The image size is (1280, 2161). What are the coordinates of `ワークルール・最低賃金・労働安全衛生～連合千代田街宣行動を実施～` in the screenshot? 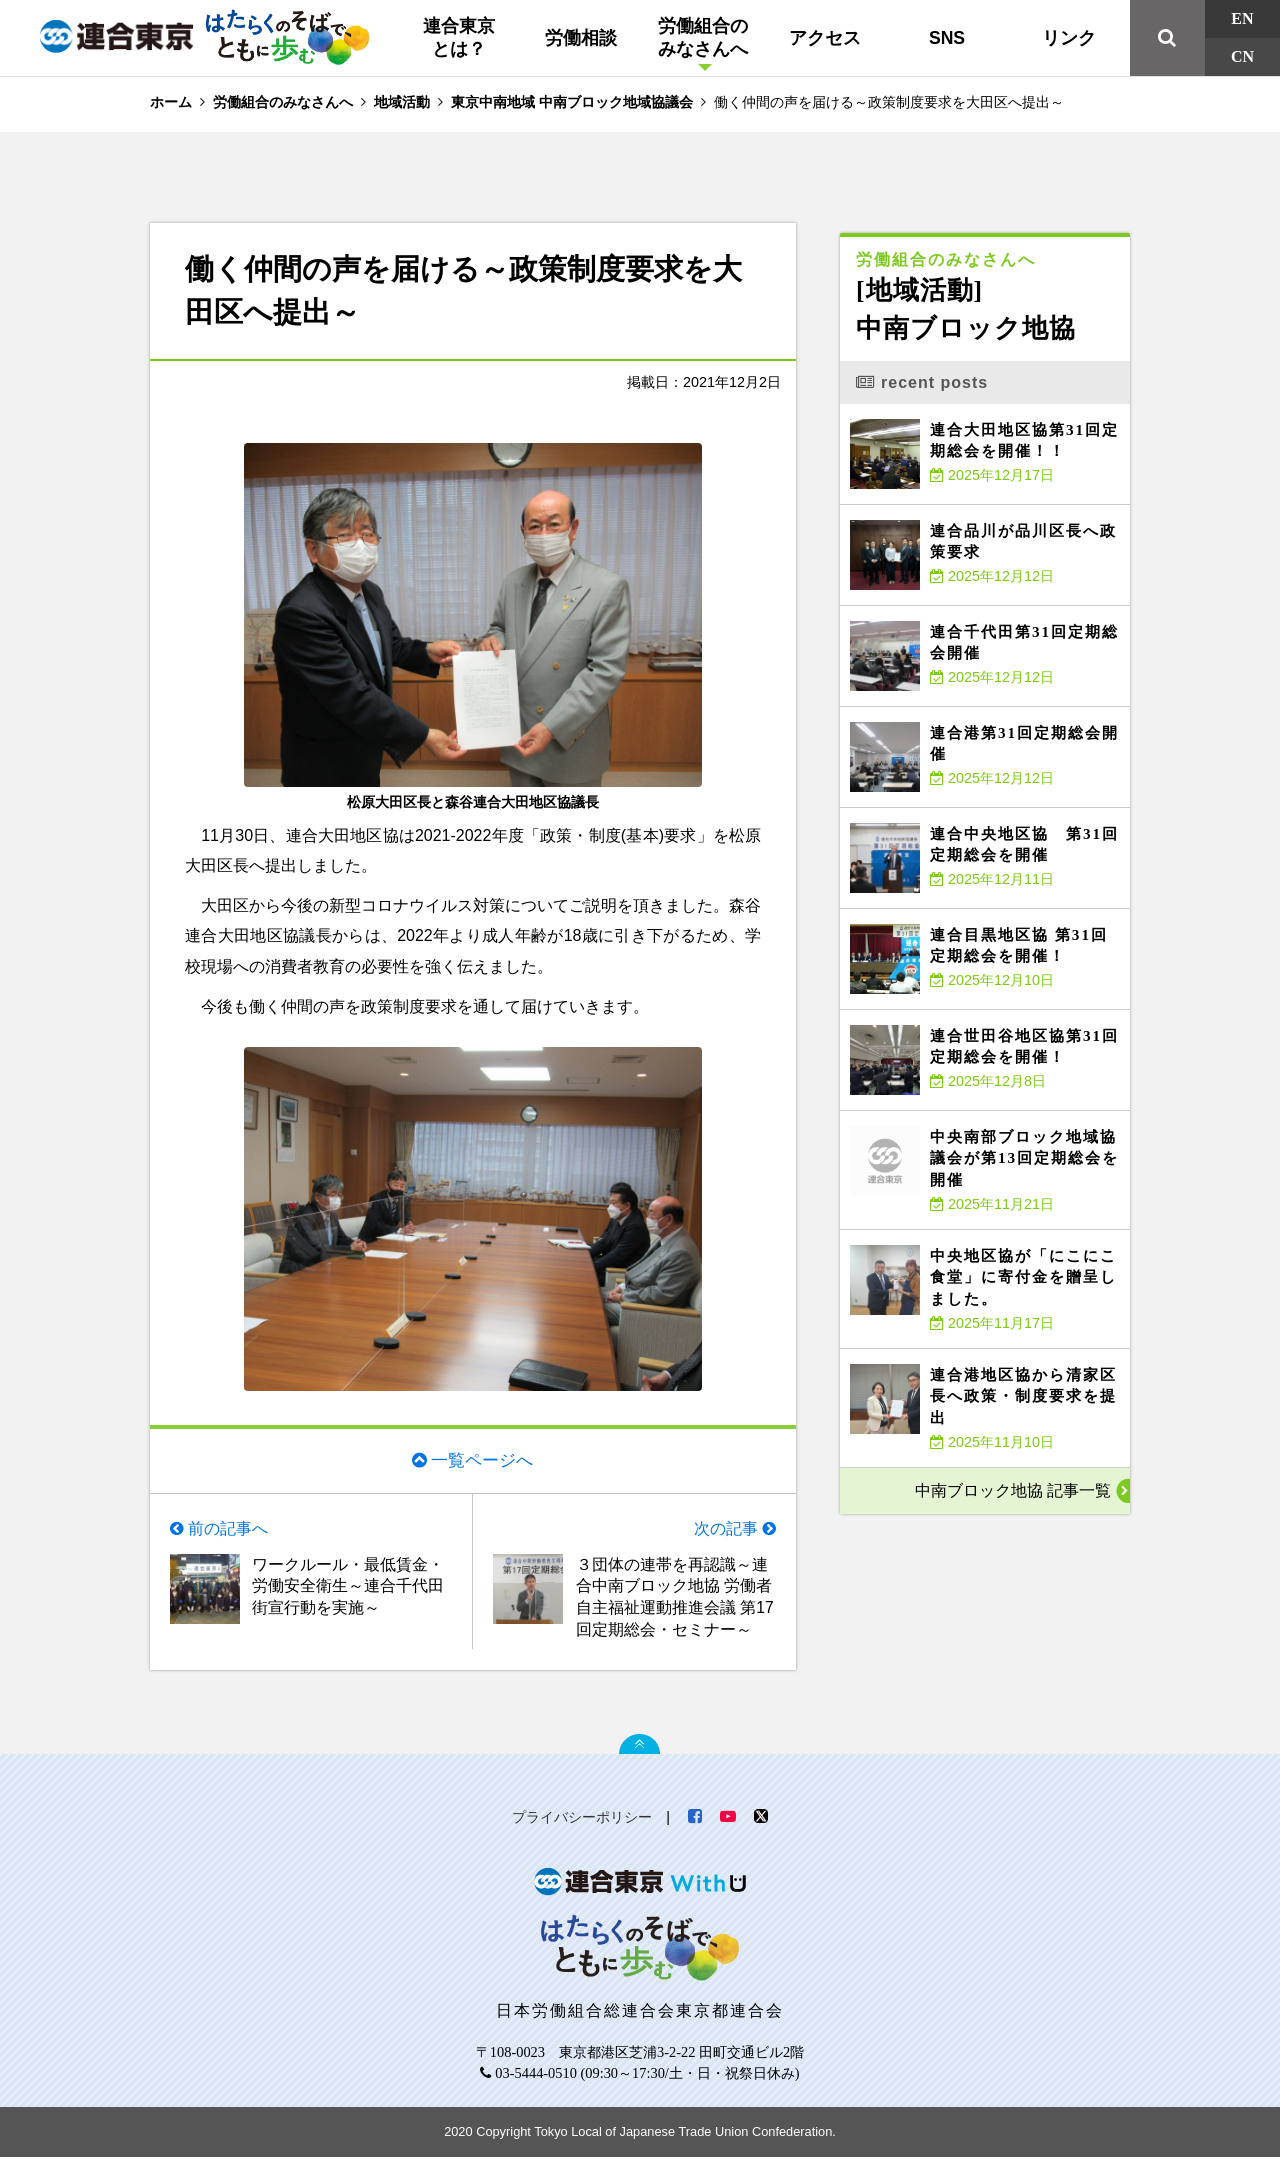 It's located at (348, 1588).